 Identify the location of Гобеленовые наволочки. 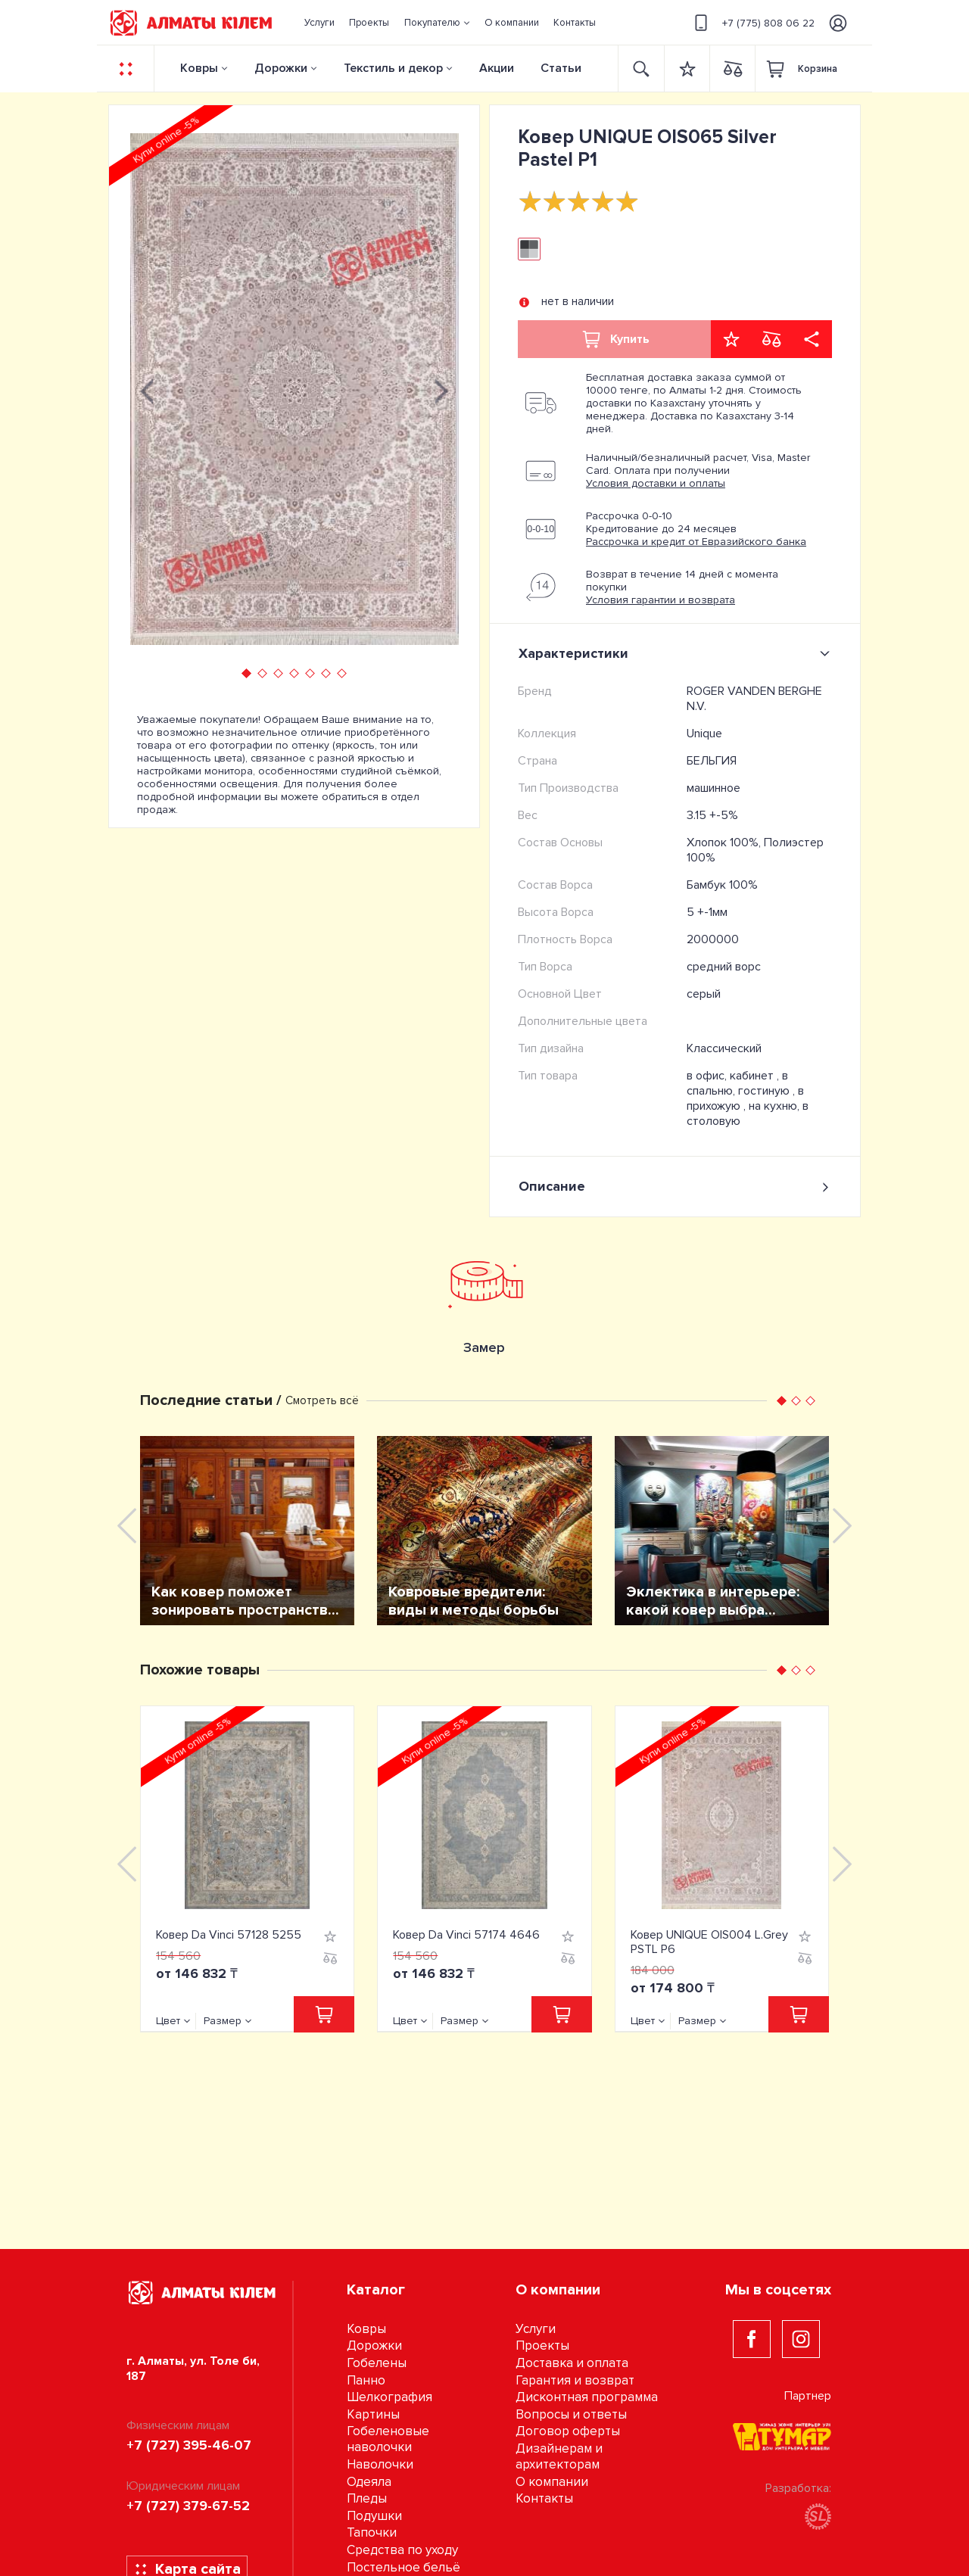
(388, 2439).